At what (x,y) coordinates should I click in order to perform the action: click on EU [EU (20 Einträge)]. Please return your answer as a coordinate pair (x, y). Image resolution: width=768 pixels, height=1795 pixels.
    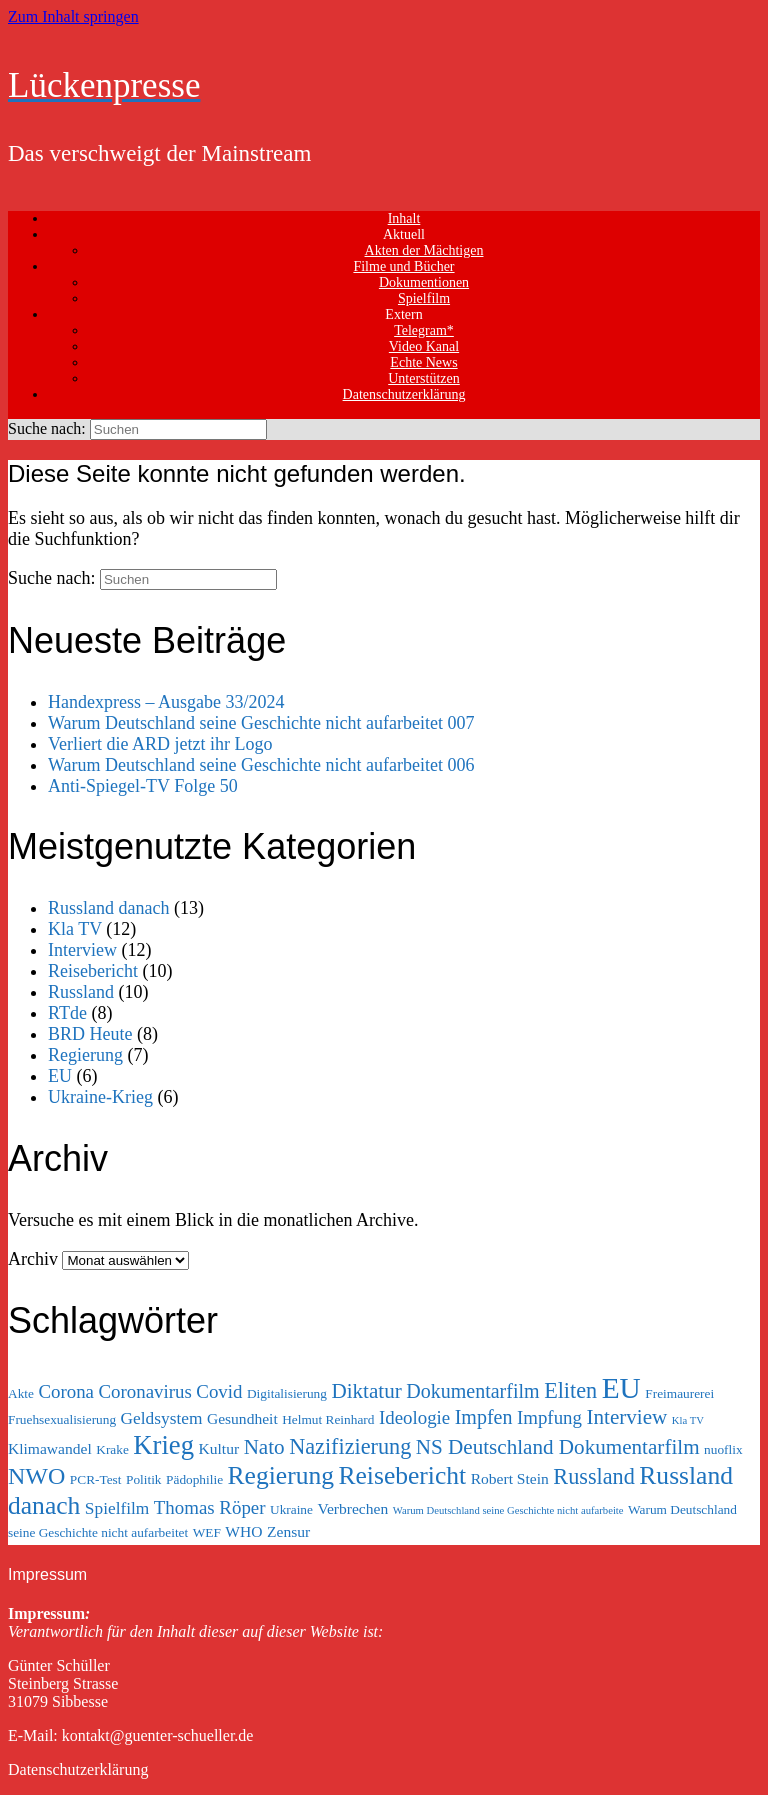
    Looking at the image, I should click on (621, 1388).